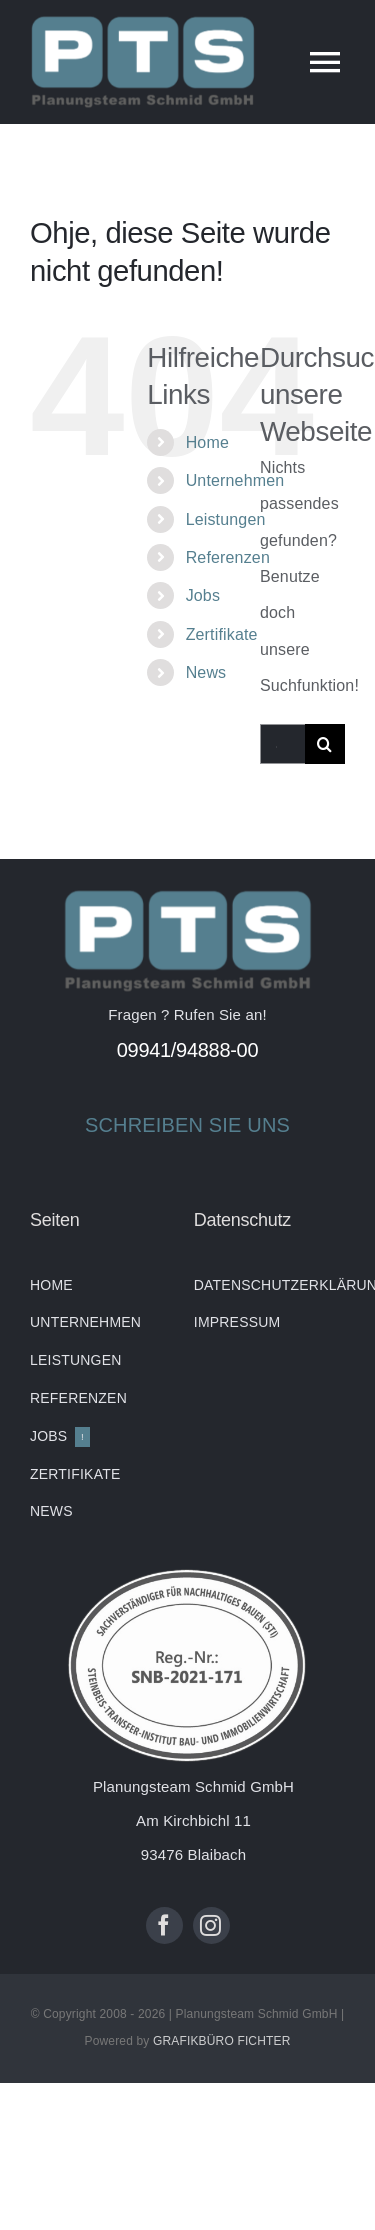 This screenshot has width=375, height=2230. I want to click on Referenzen, so click(228, 557).